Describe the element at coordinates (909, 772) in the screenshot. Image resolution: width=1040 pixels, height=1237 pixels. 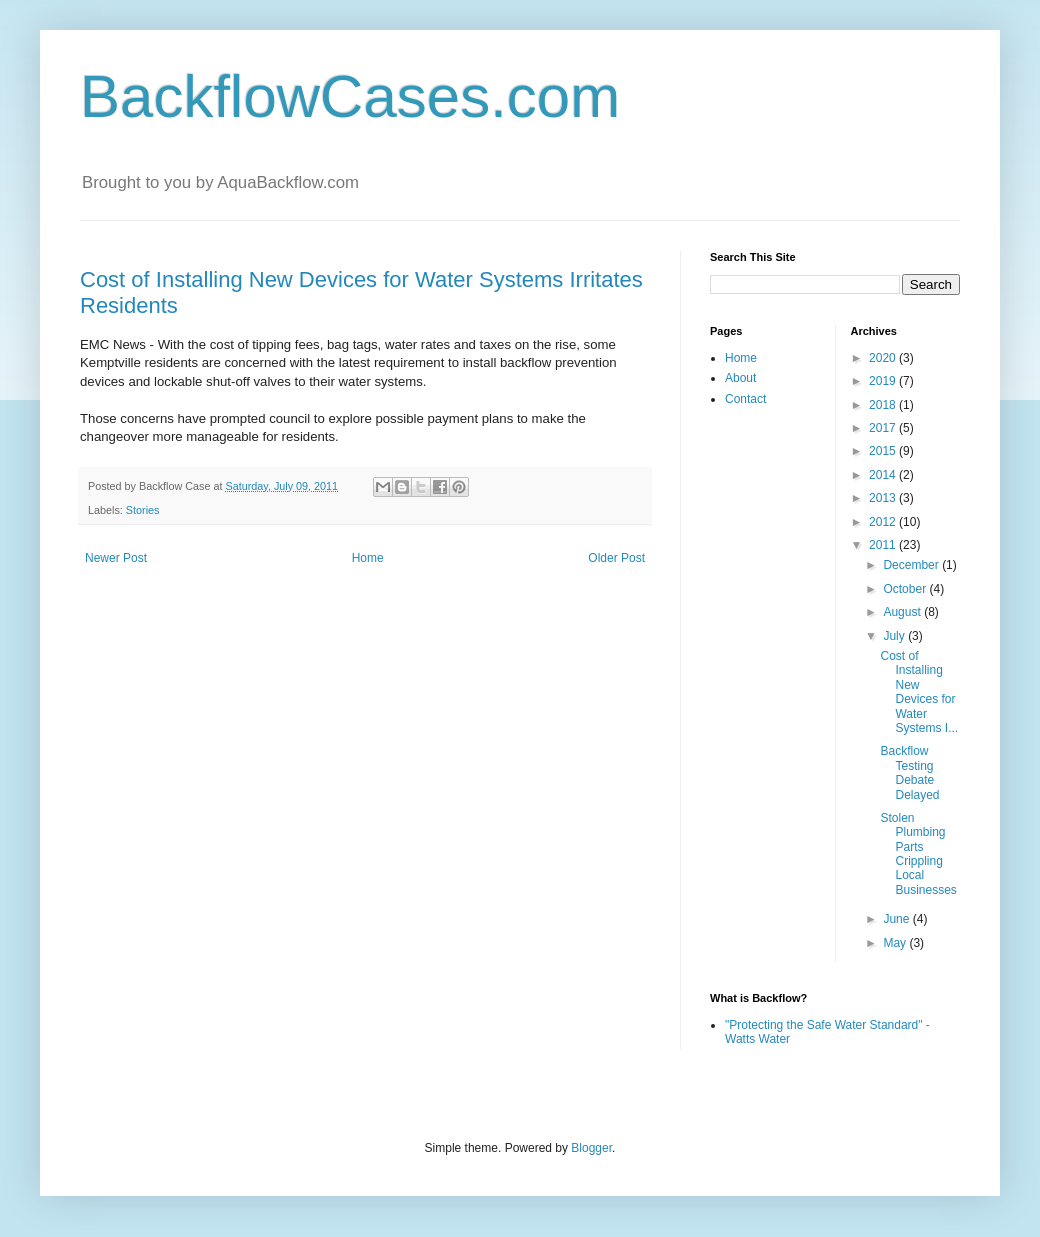
I see `Backflow Testing Debate Delayed` at that location.